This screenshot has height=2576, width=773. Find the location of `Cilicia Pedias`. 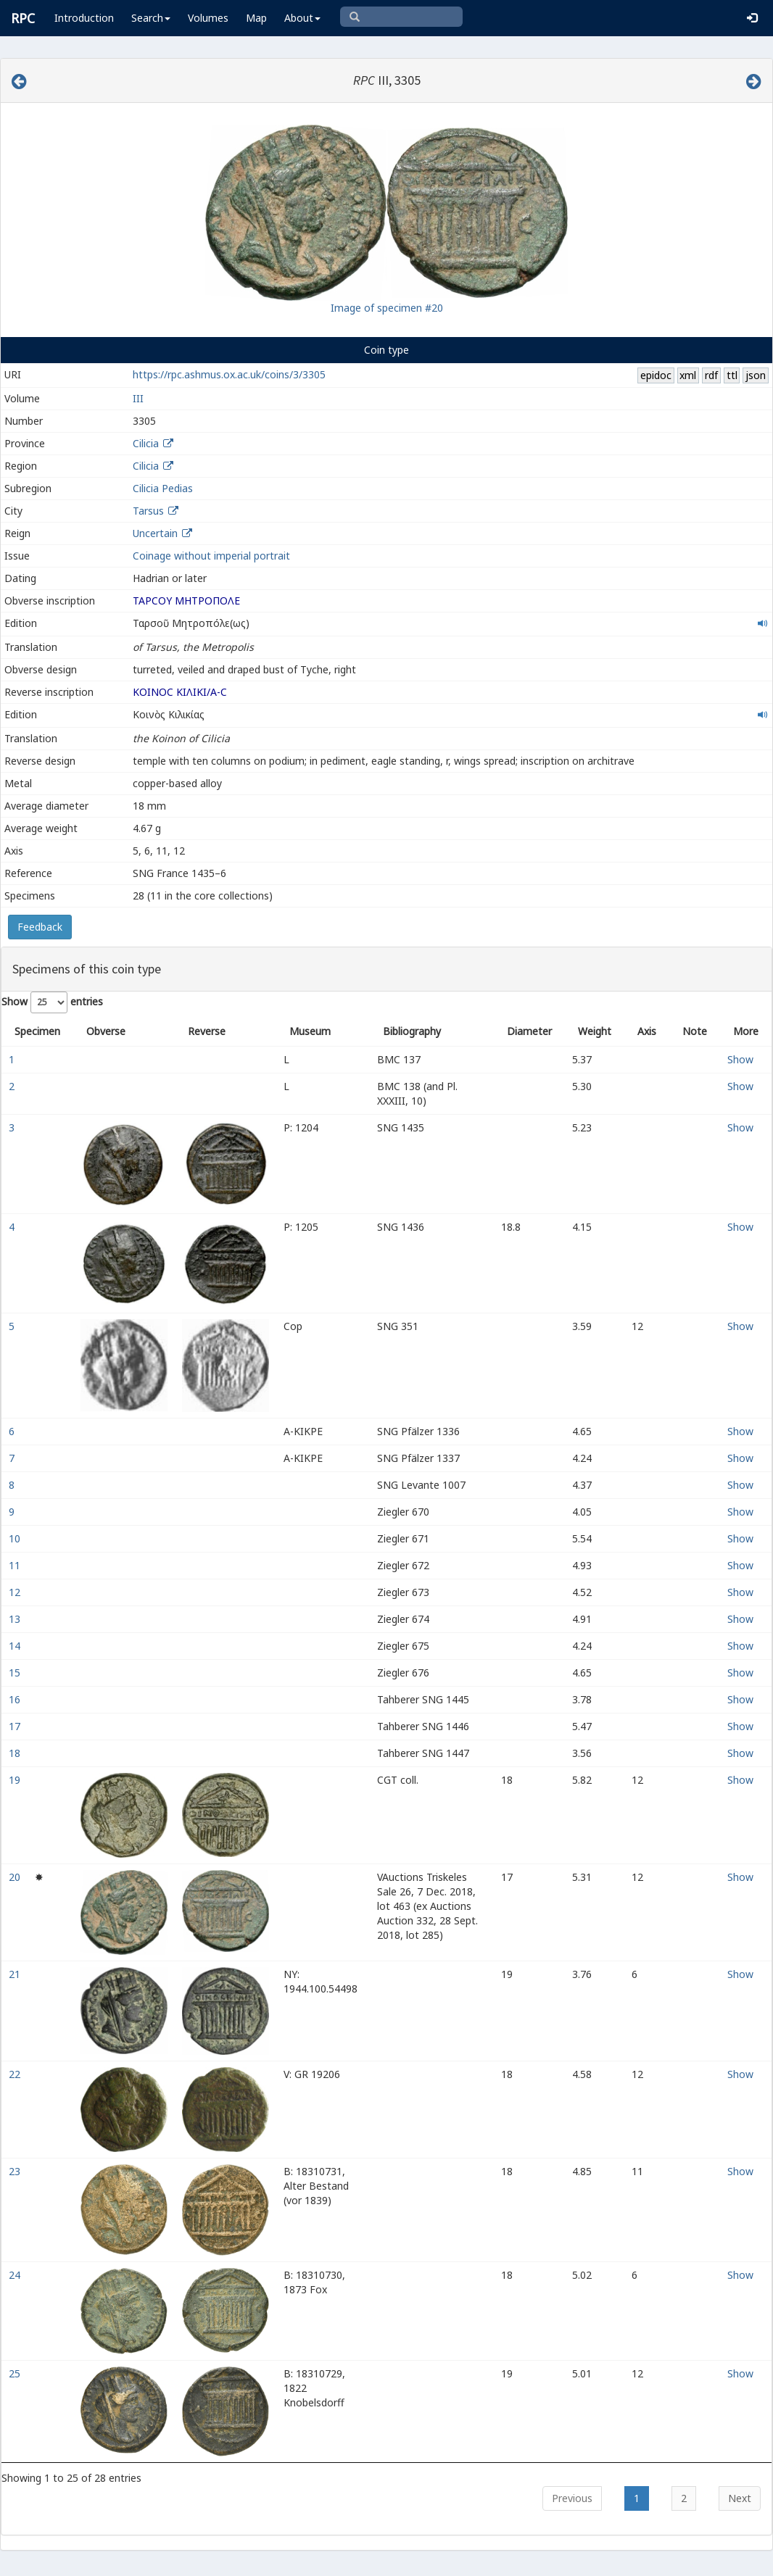

Cilicia Pedias is located at coordinates (163, 488).